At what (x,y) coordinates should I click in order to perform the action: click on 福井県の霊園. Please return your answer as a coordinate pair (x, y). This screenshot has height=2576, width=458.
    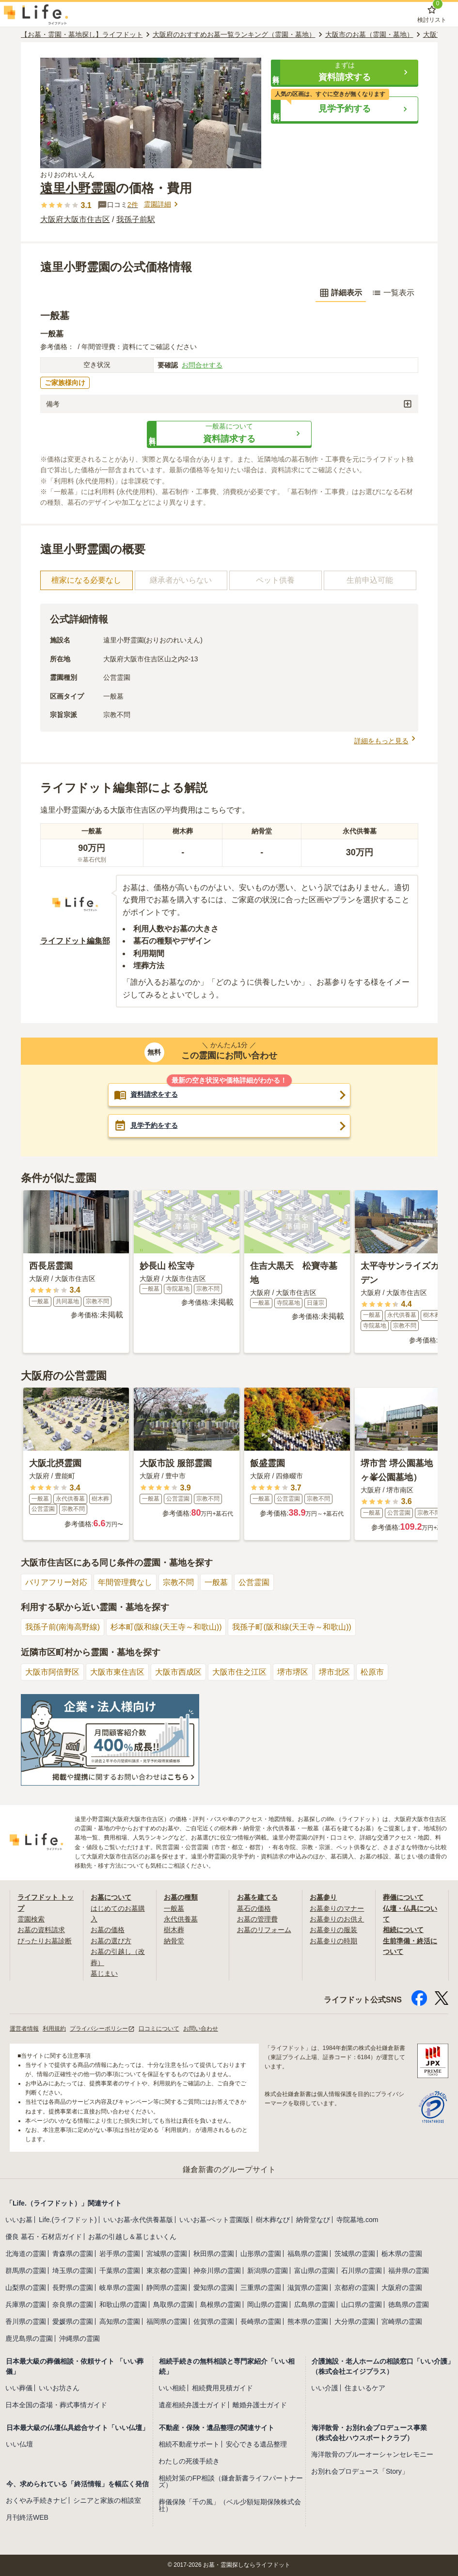
    Looking at the image, I should click on (408, 2270).